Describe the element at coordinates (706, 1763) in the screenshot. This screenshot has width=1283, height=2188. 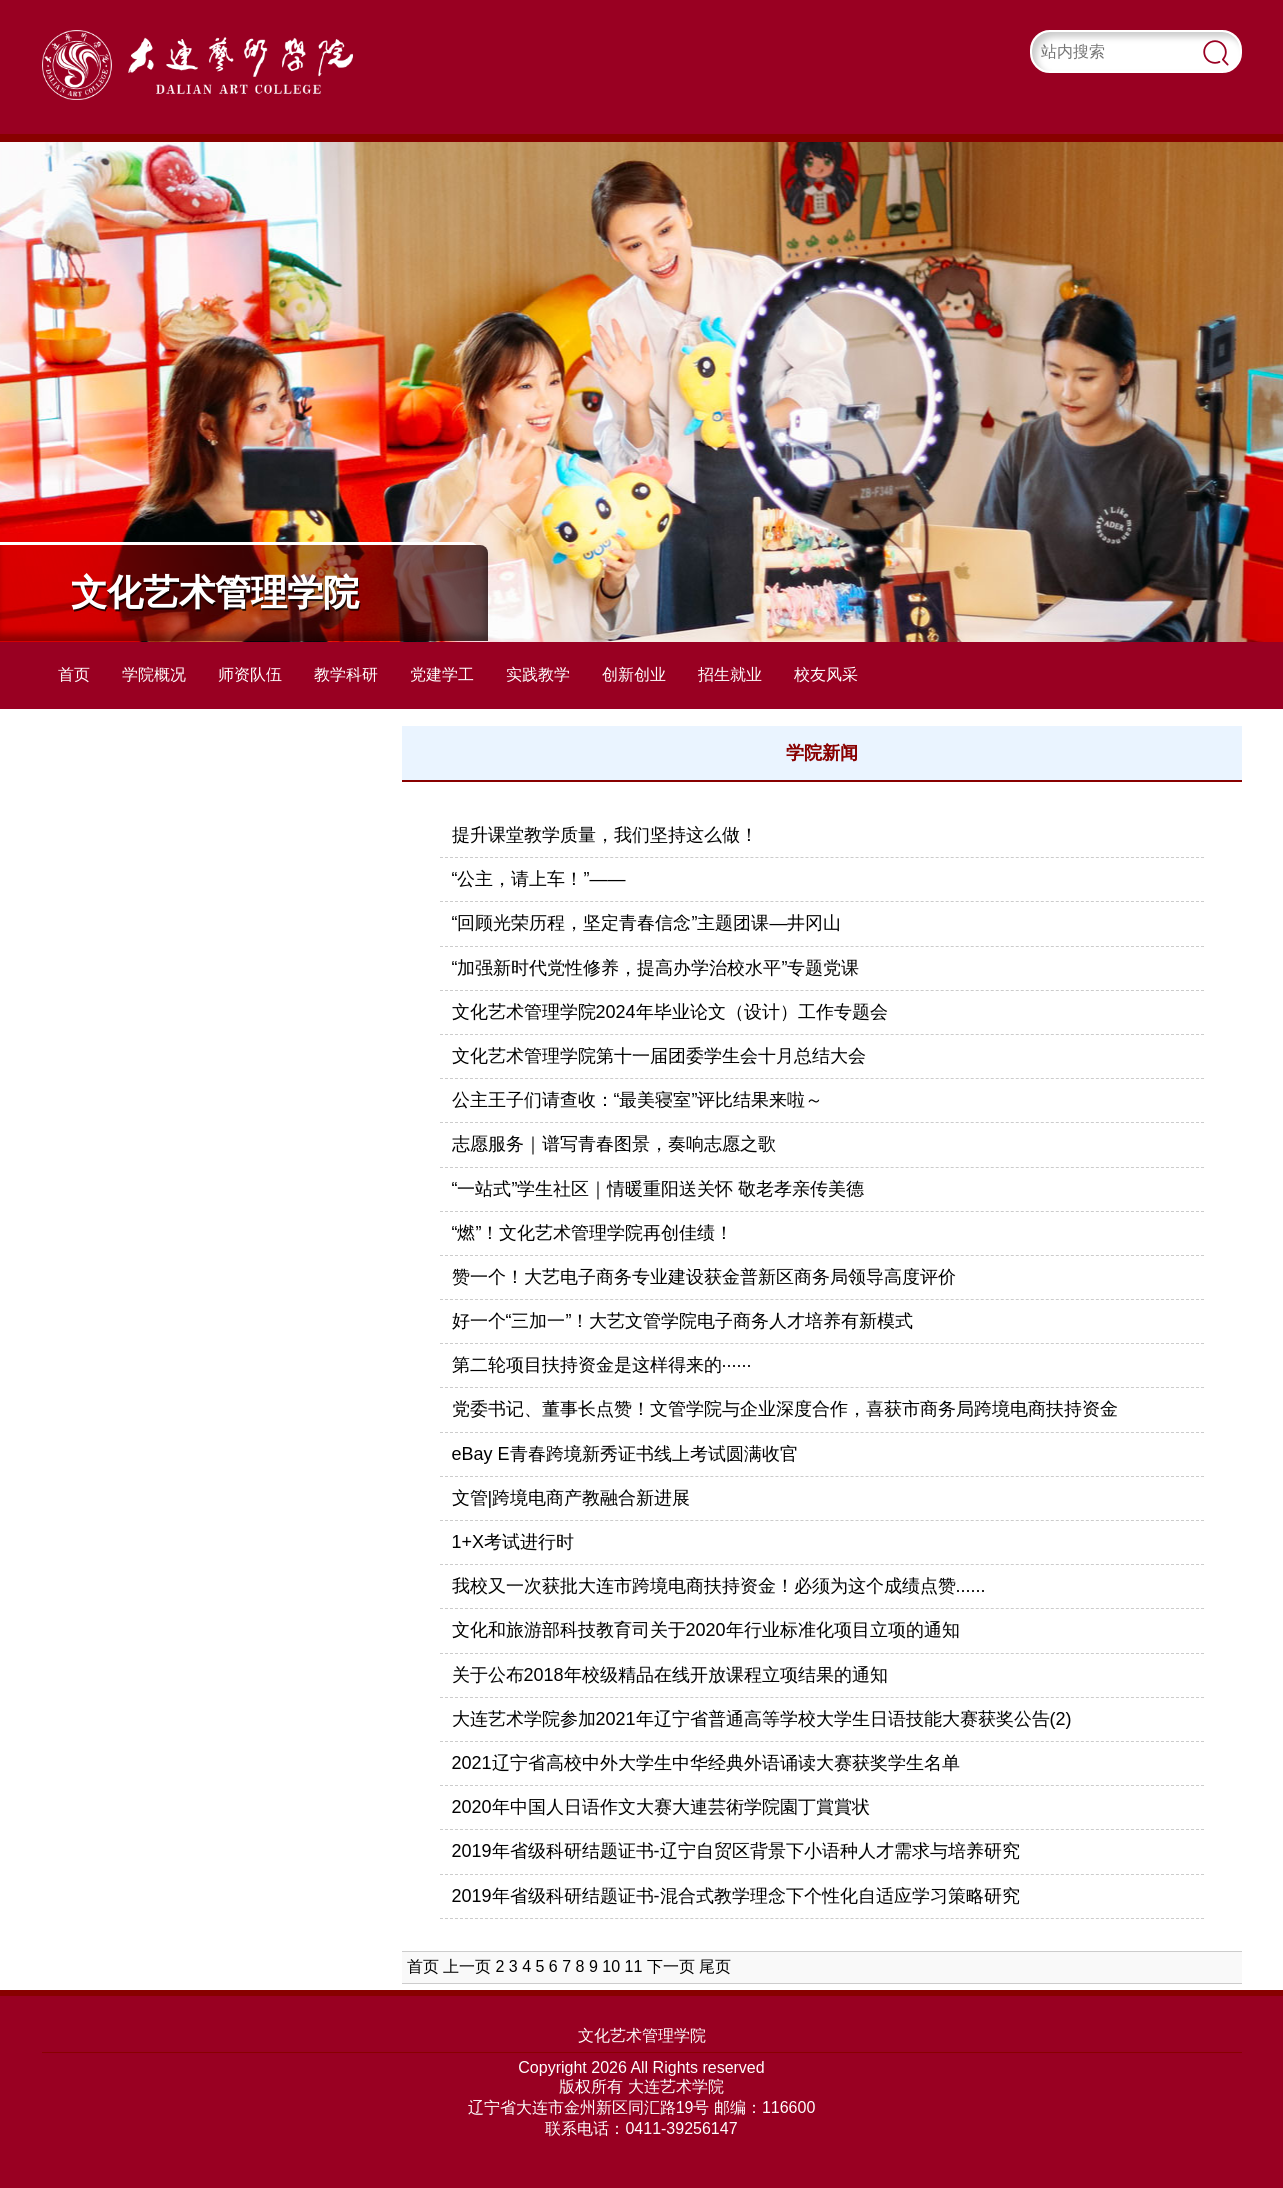
I see `2021辽宁省高校中外大学生中华经典外语诵读大赛获奖学生名单` at that location.